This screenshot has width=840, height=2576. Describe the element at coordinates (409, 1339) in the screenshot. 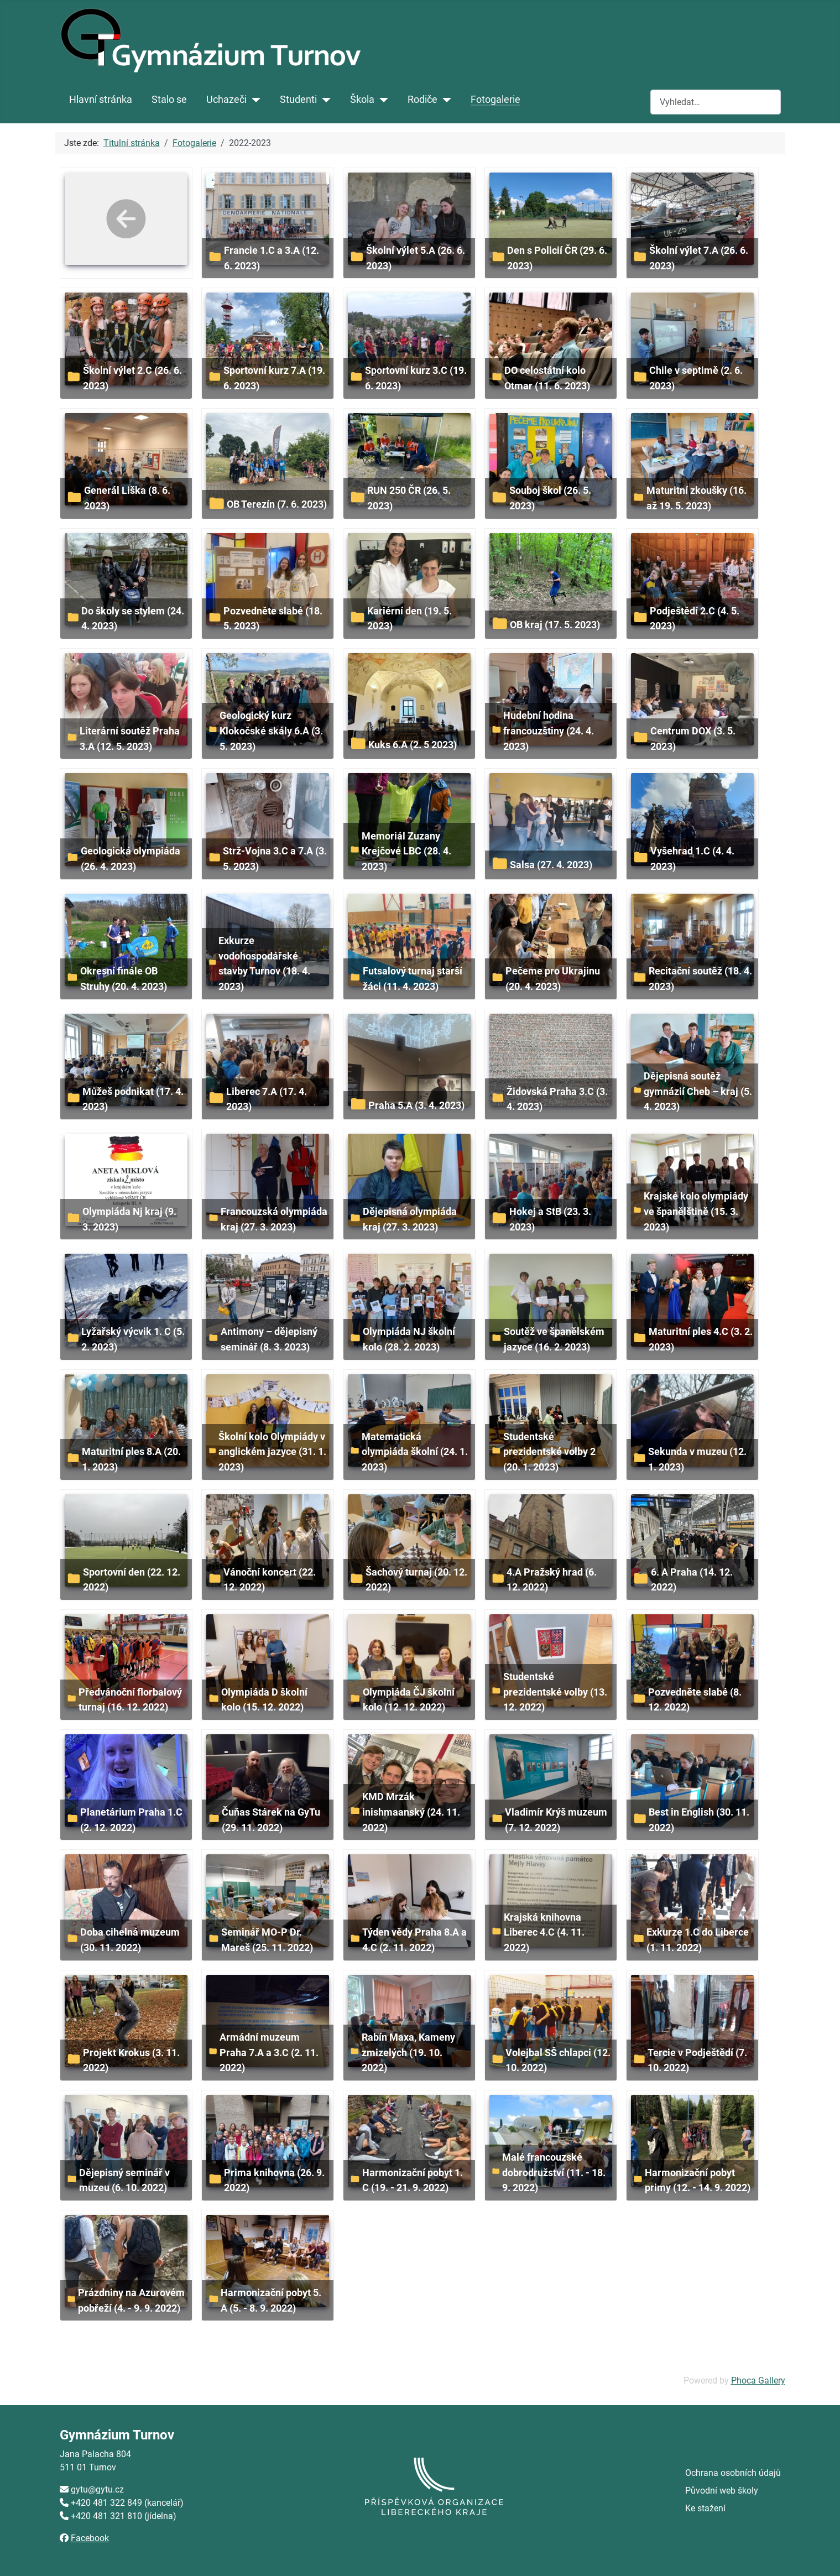

I see `Olympiáda NJ školní kolo (28. 2. 2023)` at that location.